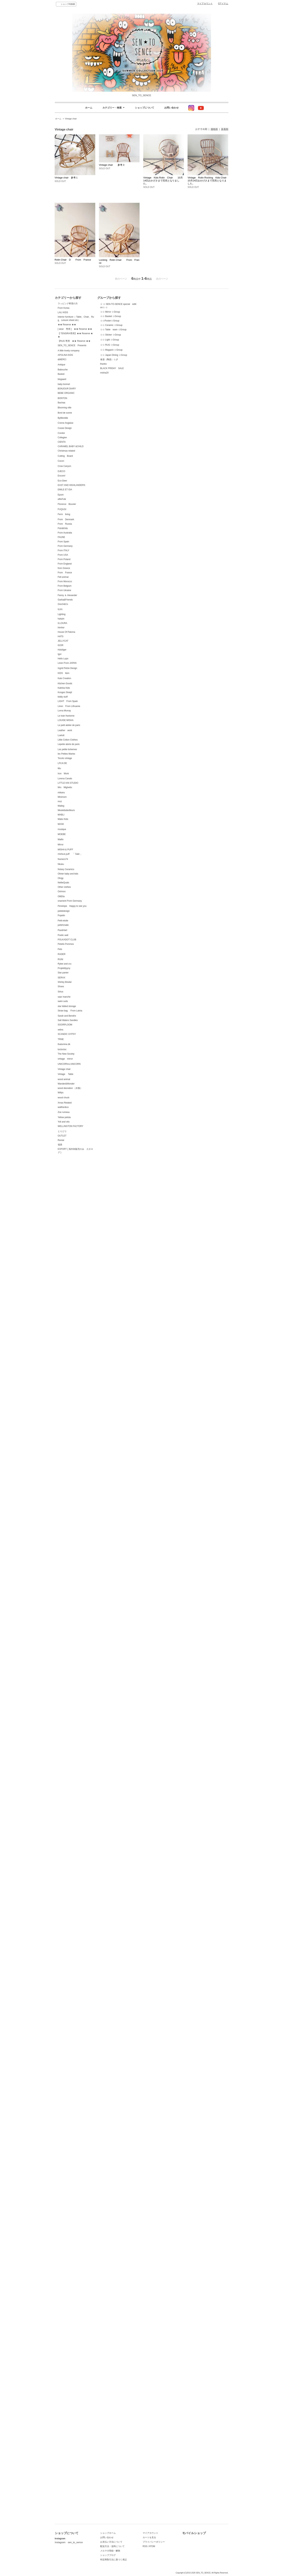 This screenshot has height=2576, width=283. Describe the element at coordinates (214, 129) in the screenshot. I see `価格順` at that location.